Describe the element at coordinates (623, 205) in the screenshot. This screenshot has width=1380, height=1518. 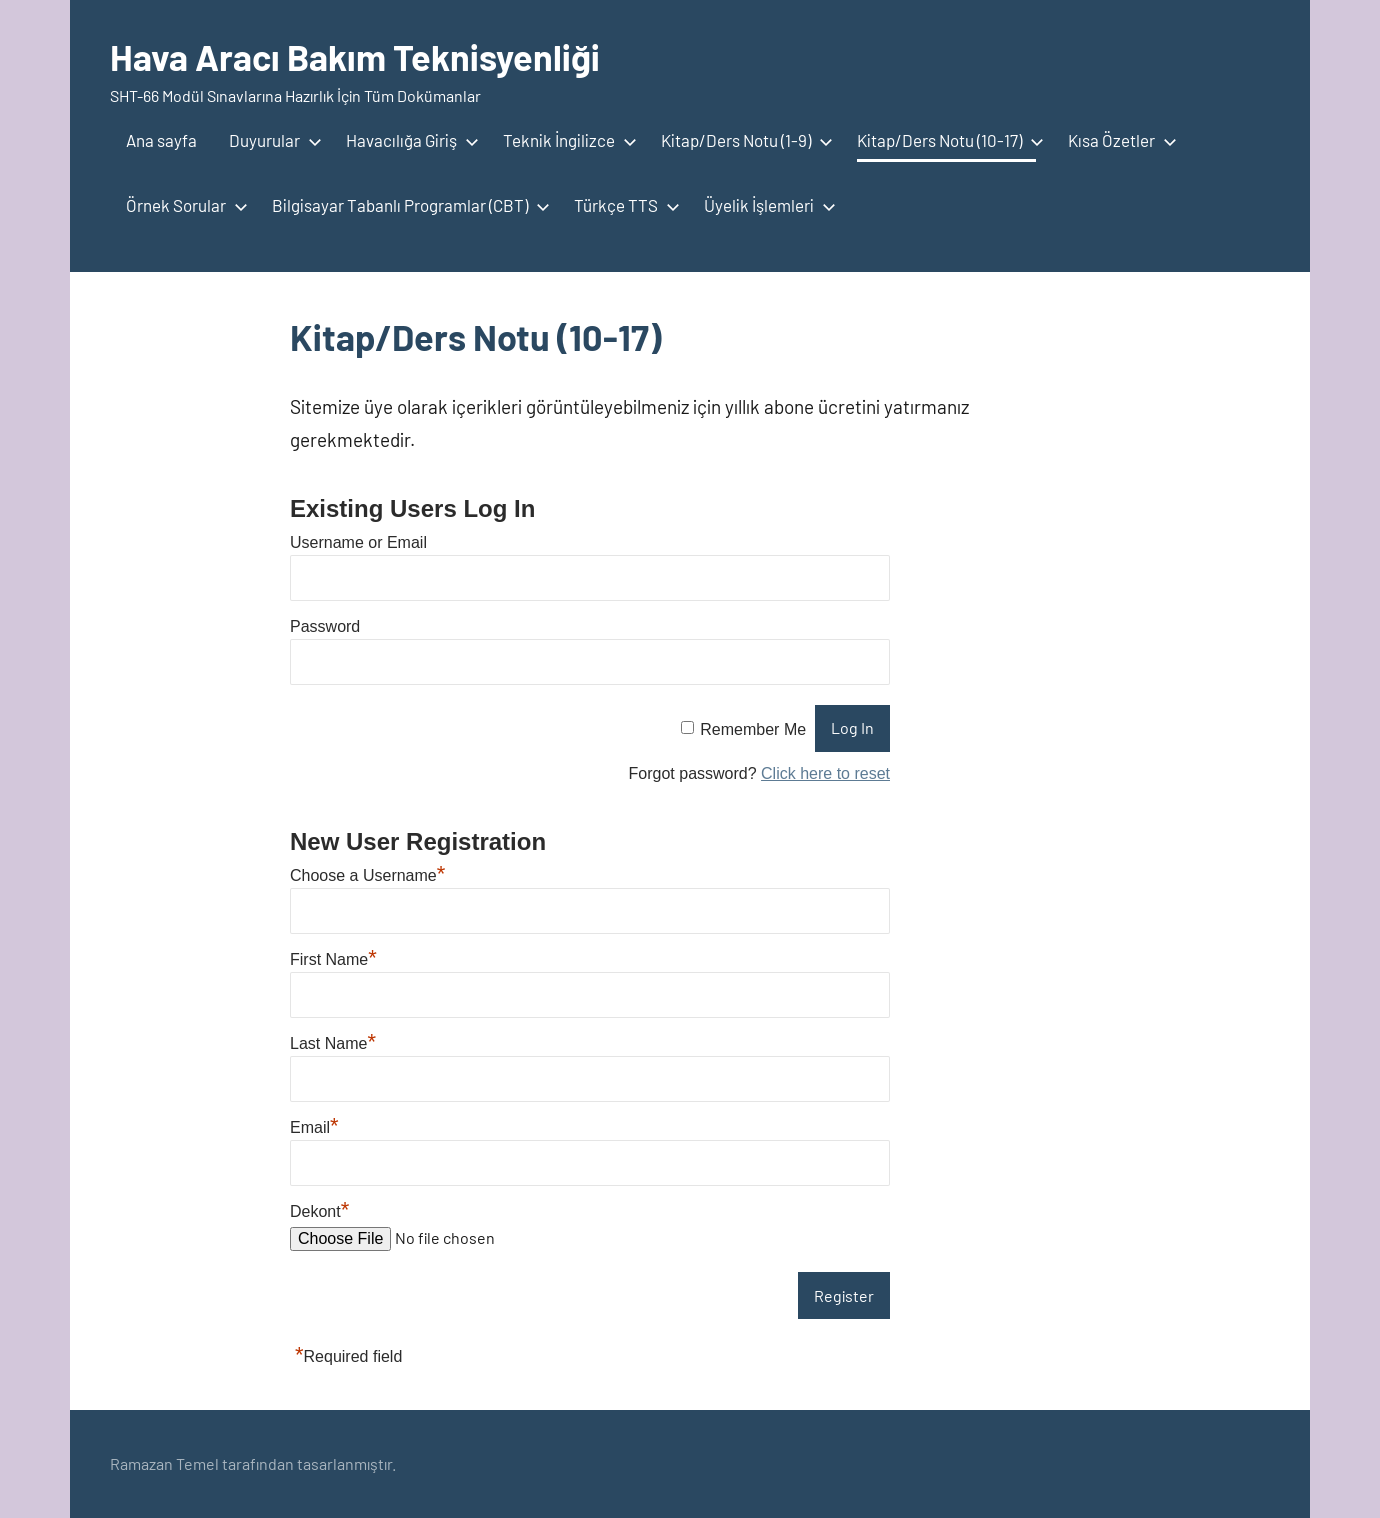
I see `Türkçe TTS` at that location.